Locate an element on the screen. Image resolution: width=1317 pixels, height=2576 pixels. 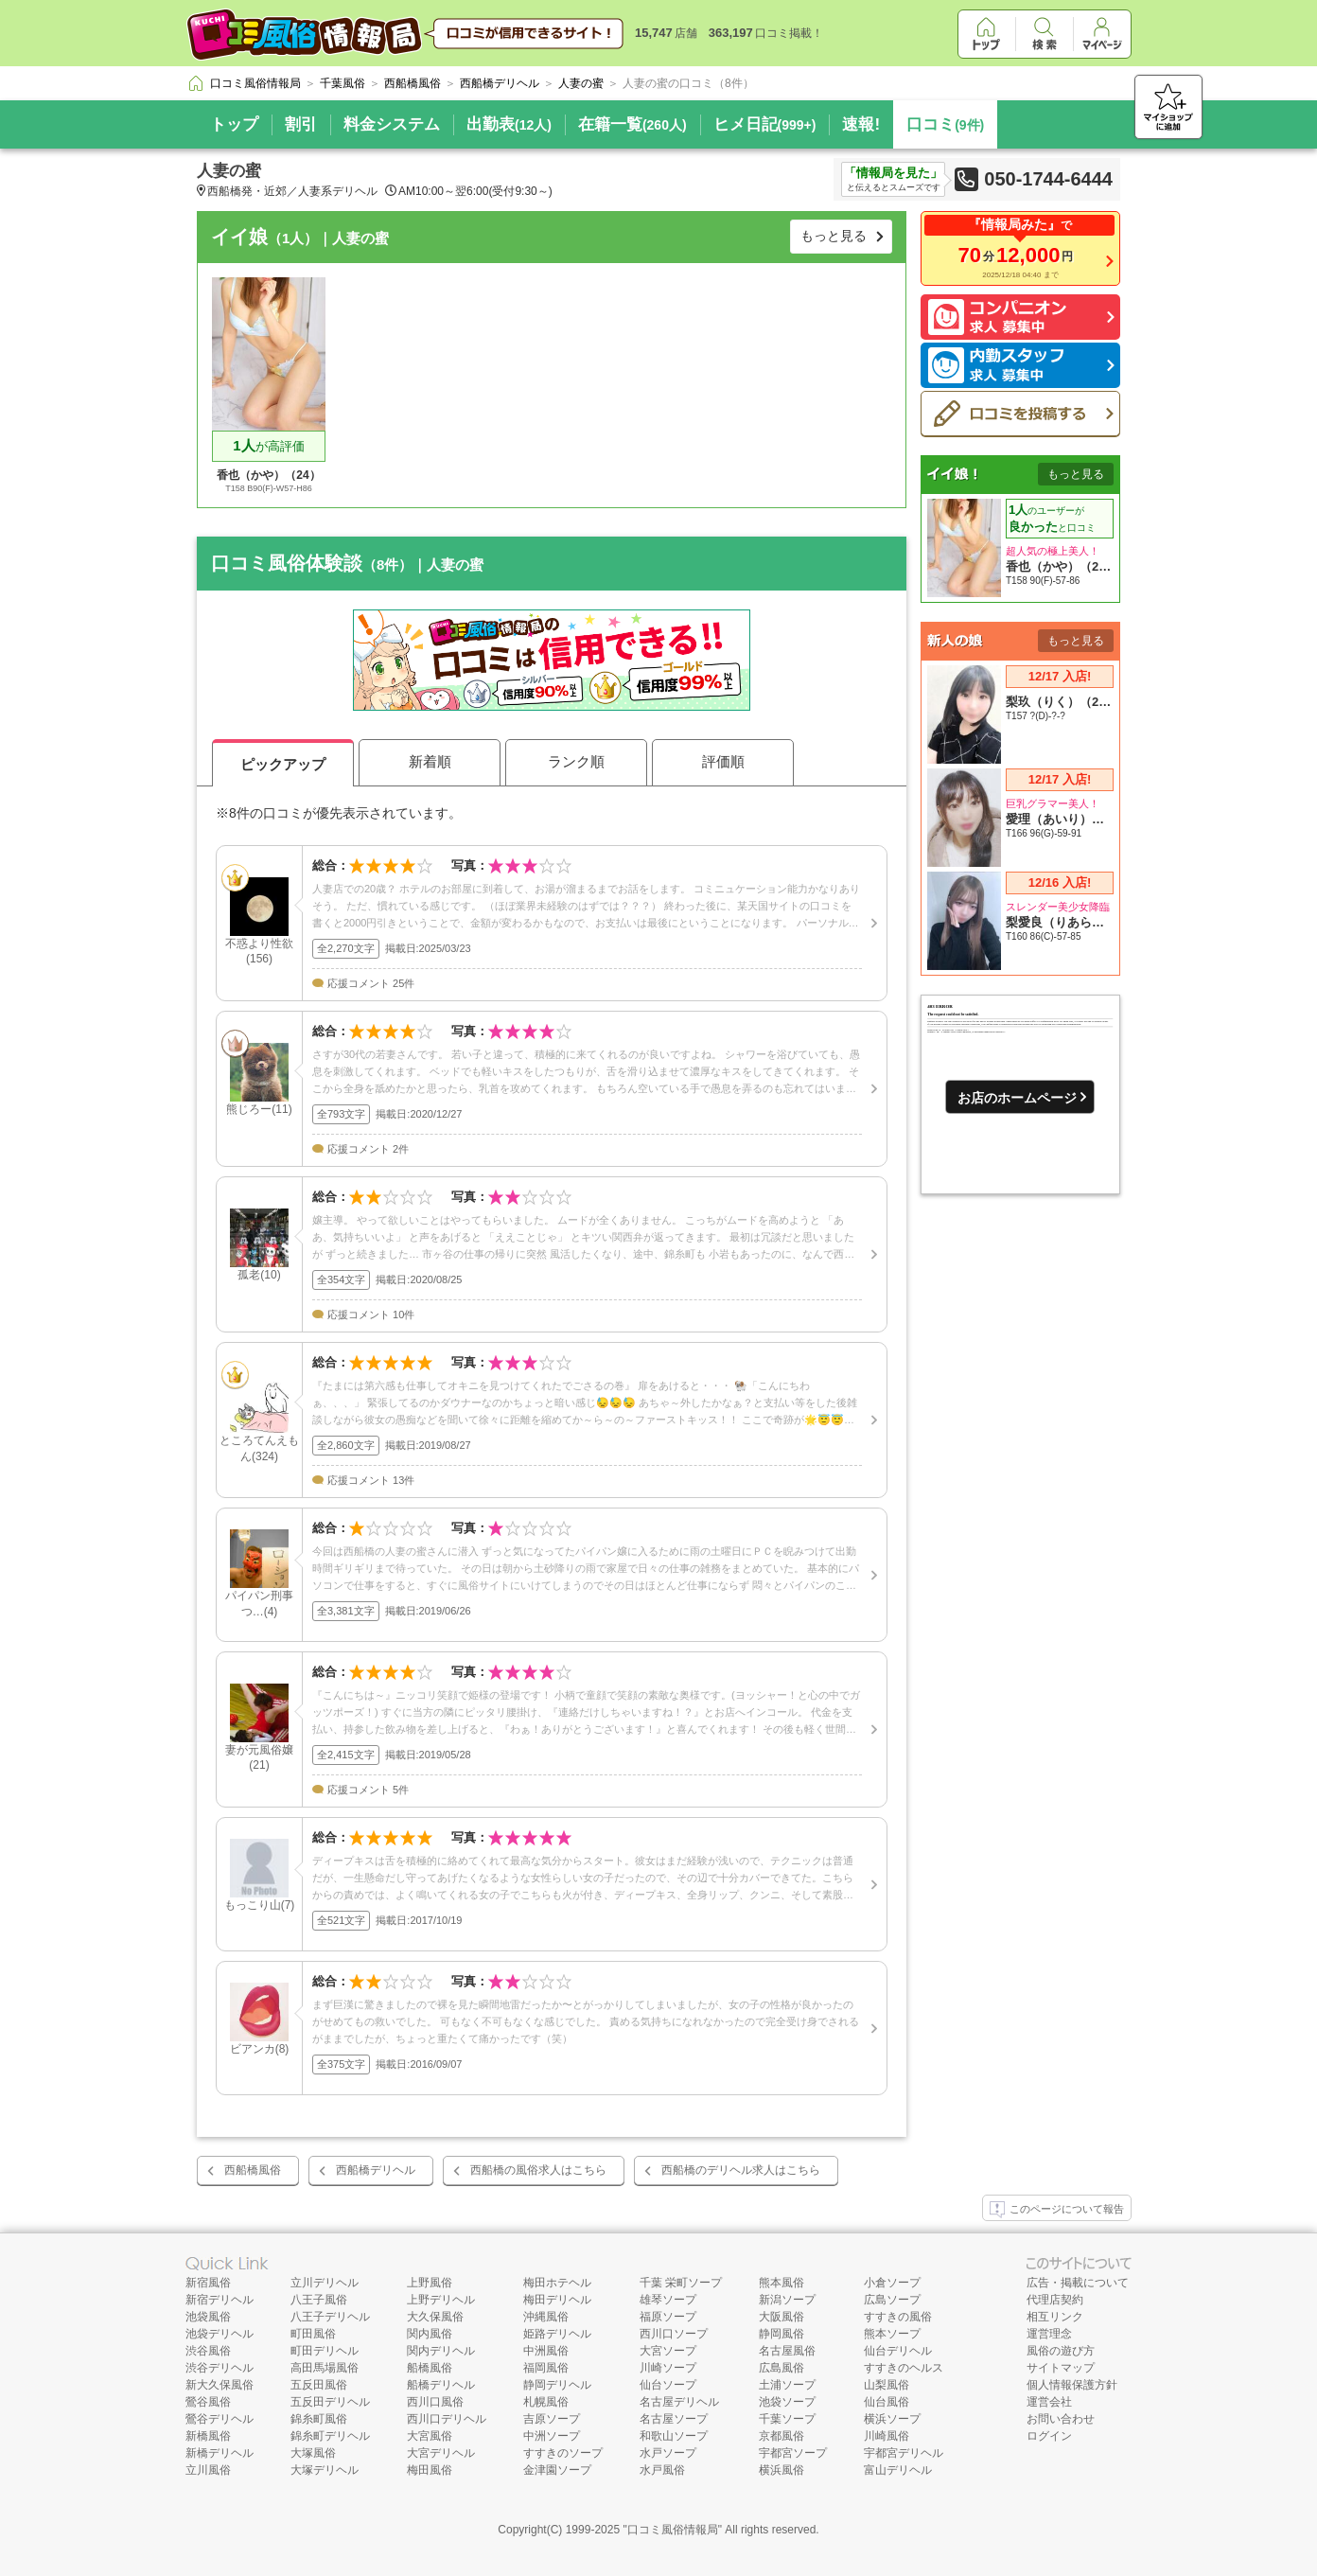
西船橋風俗 is located at coordinates (252, 2170).